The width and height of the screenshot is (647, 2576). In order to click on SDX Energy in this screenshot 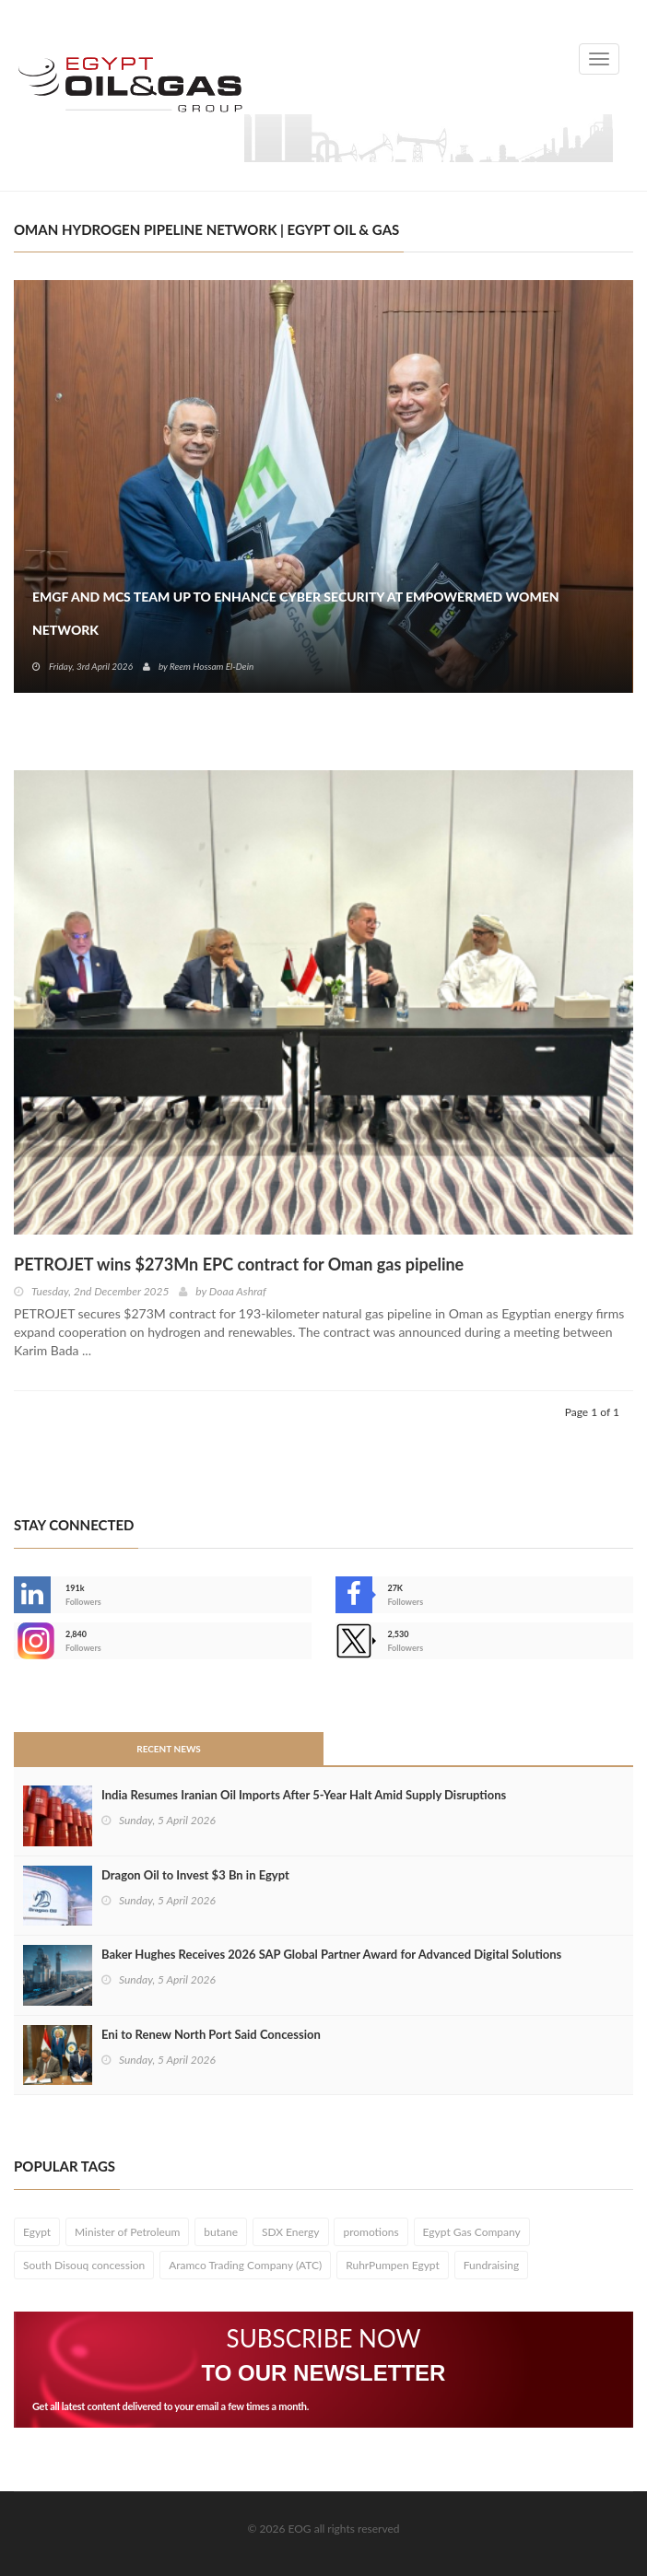, I will do `click(291, 2232)`.